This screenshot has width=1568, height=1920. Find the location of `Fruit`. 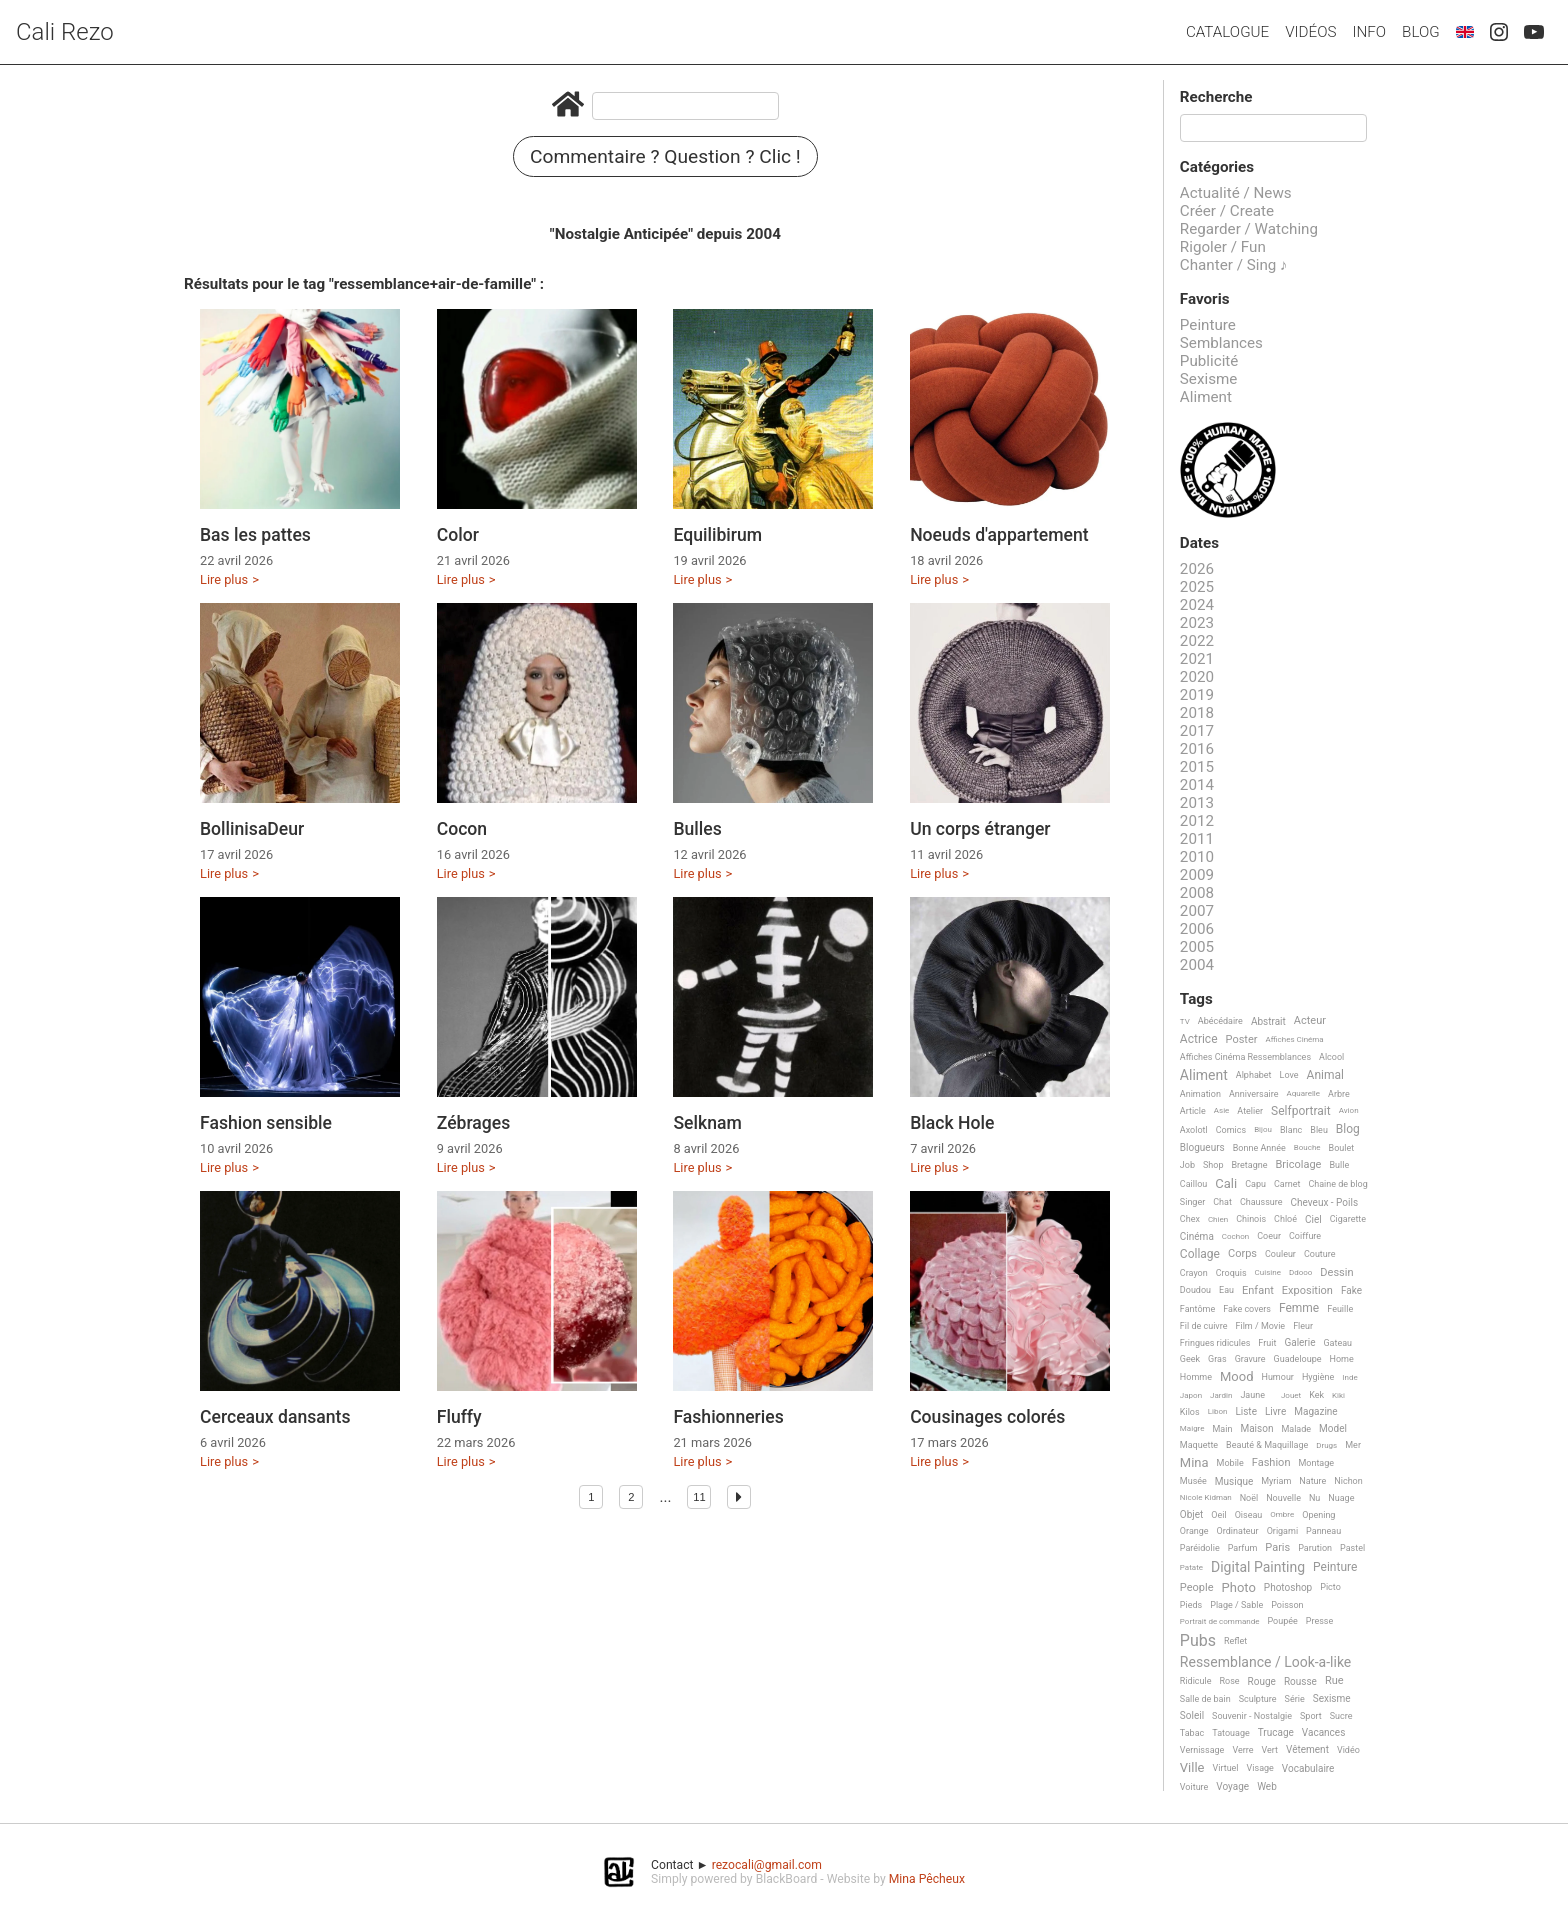

Fruit is located at coordinates (1267, 1343).